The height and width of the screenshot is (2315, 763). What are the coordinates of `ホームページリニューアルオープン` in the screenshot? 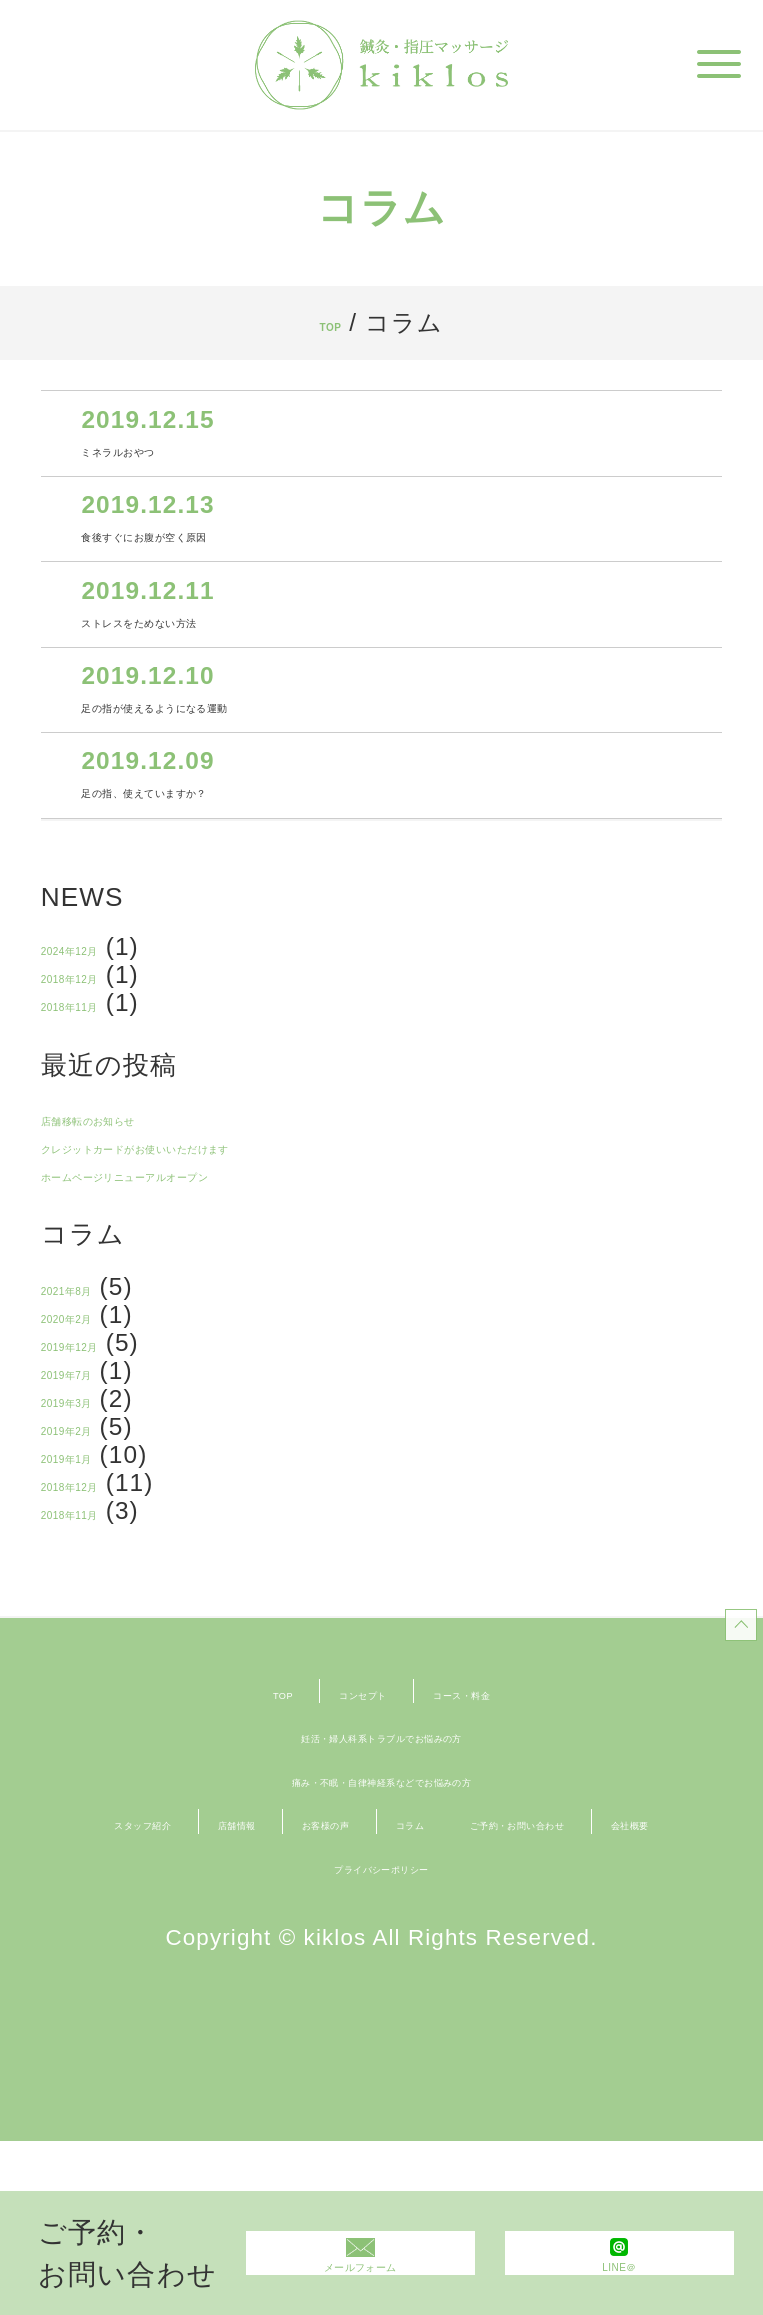 It's located at (248, 1255).